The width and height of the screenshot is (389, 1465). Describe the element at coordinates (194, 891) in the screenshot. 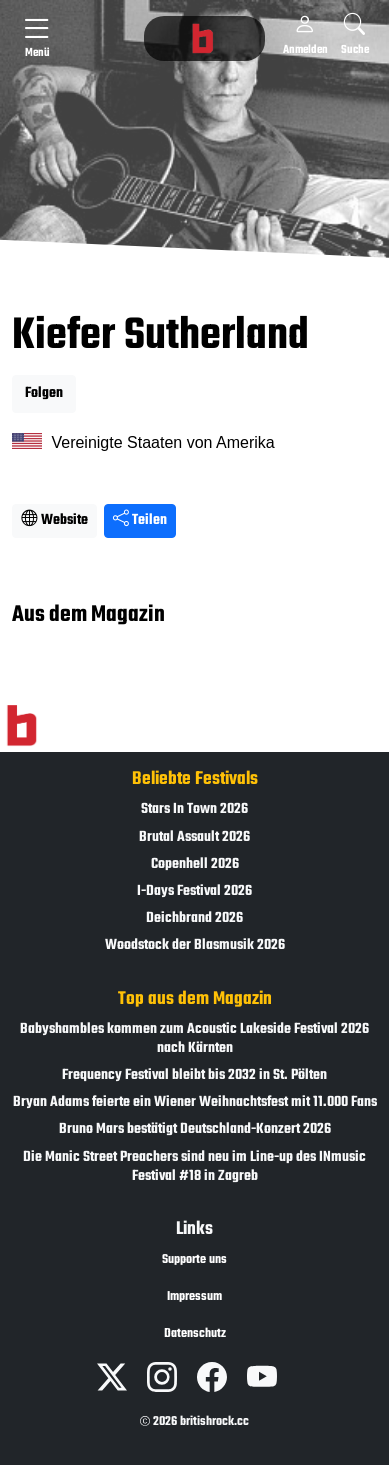

I see `I-Days Festival 2026` at that location.